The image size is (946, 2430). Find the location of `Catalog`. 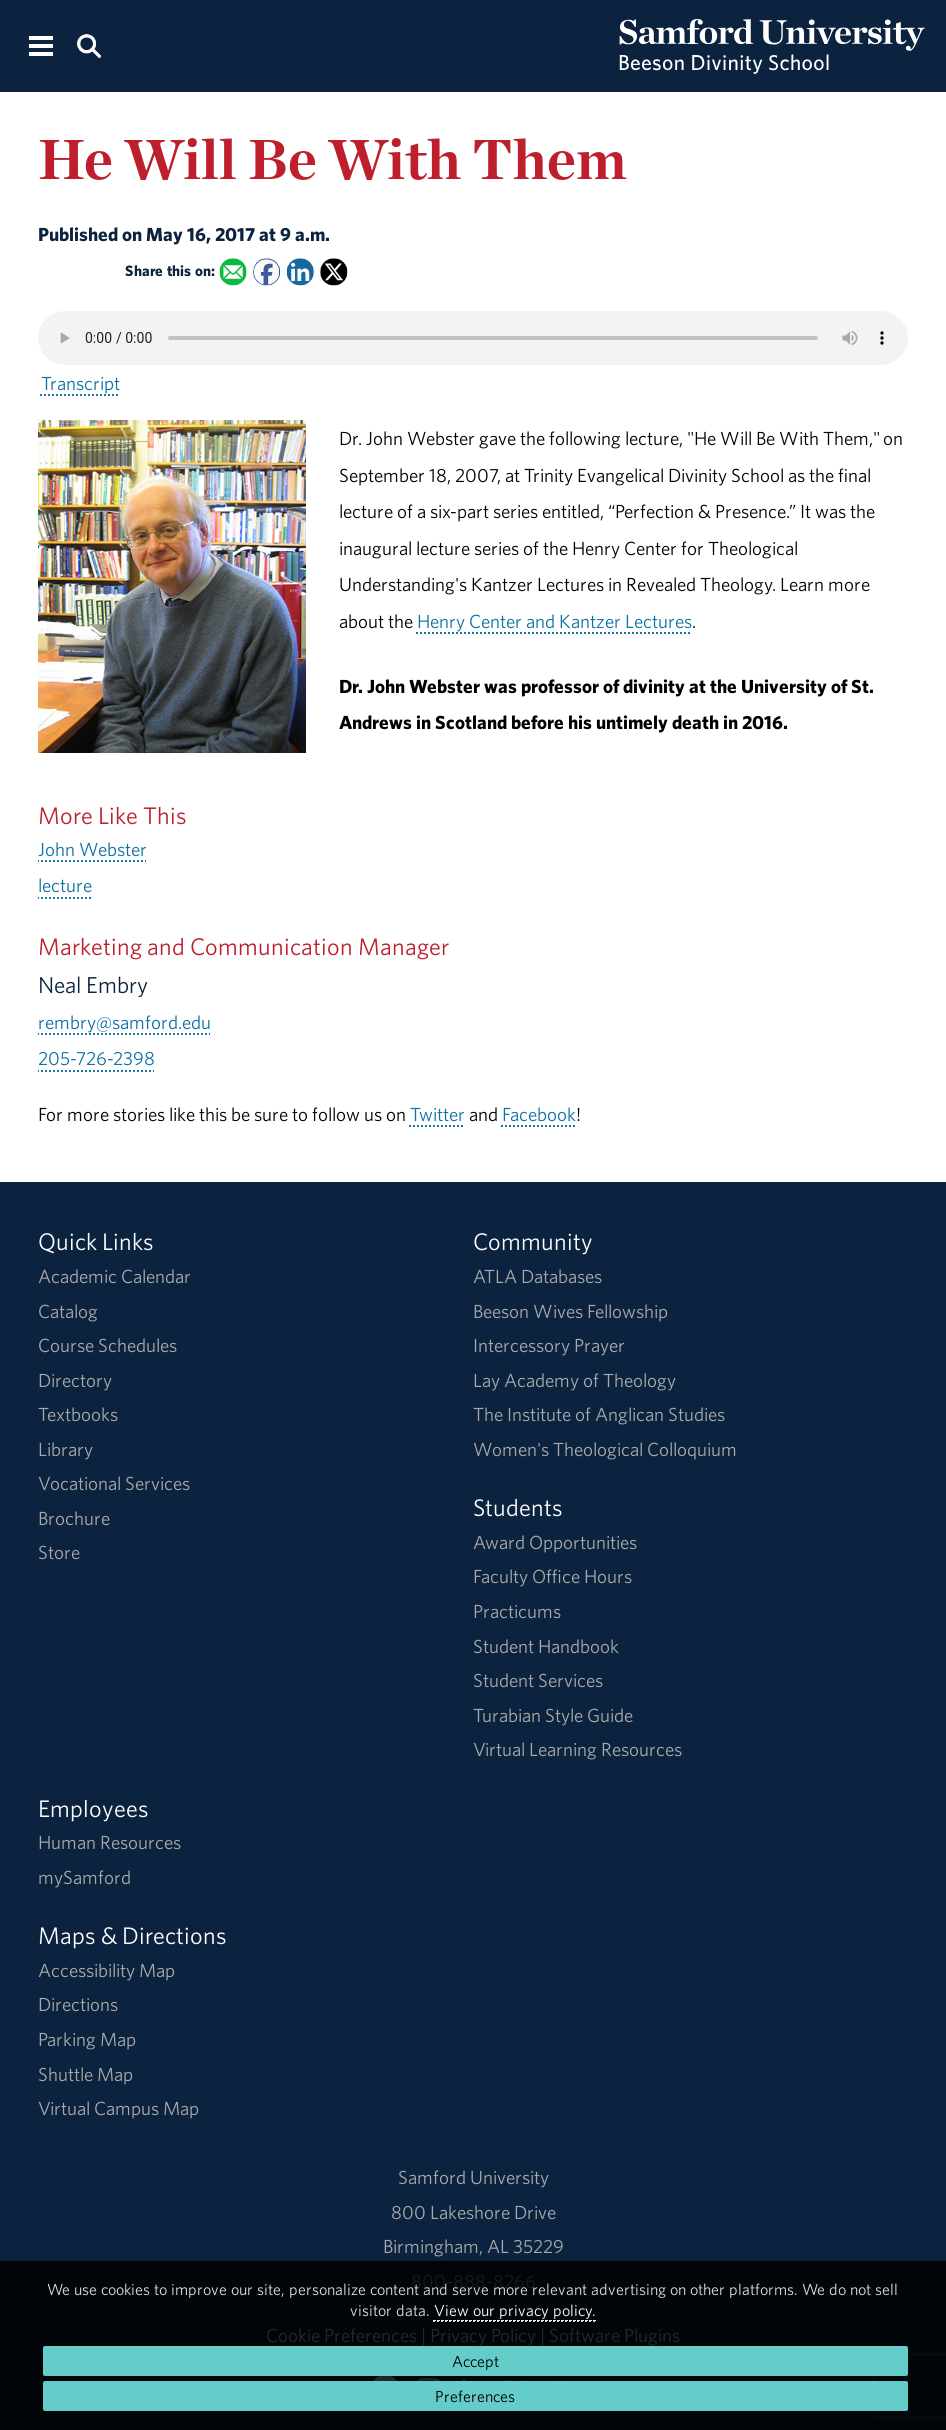

Catalog is located at coordinates (68, 1311).